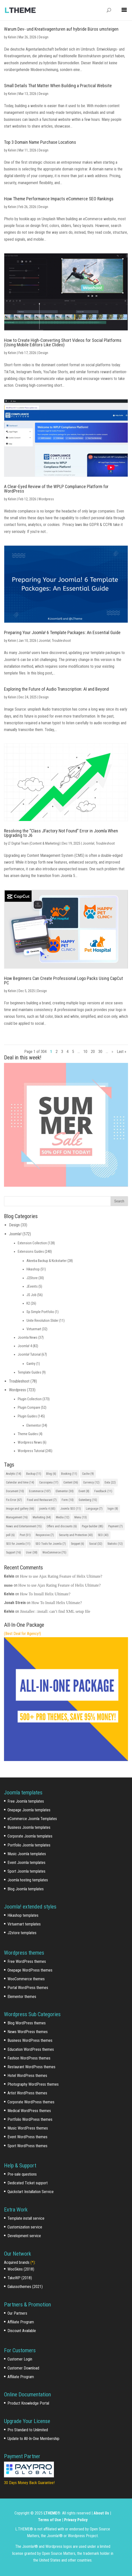  Describe the element at coordinates (29, 2110) in the screenshot. I see `Medical WordPress themes` at that location.